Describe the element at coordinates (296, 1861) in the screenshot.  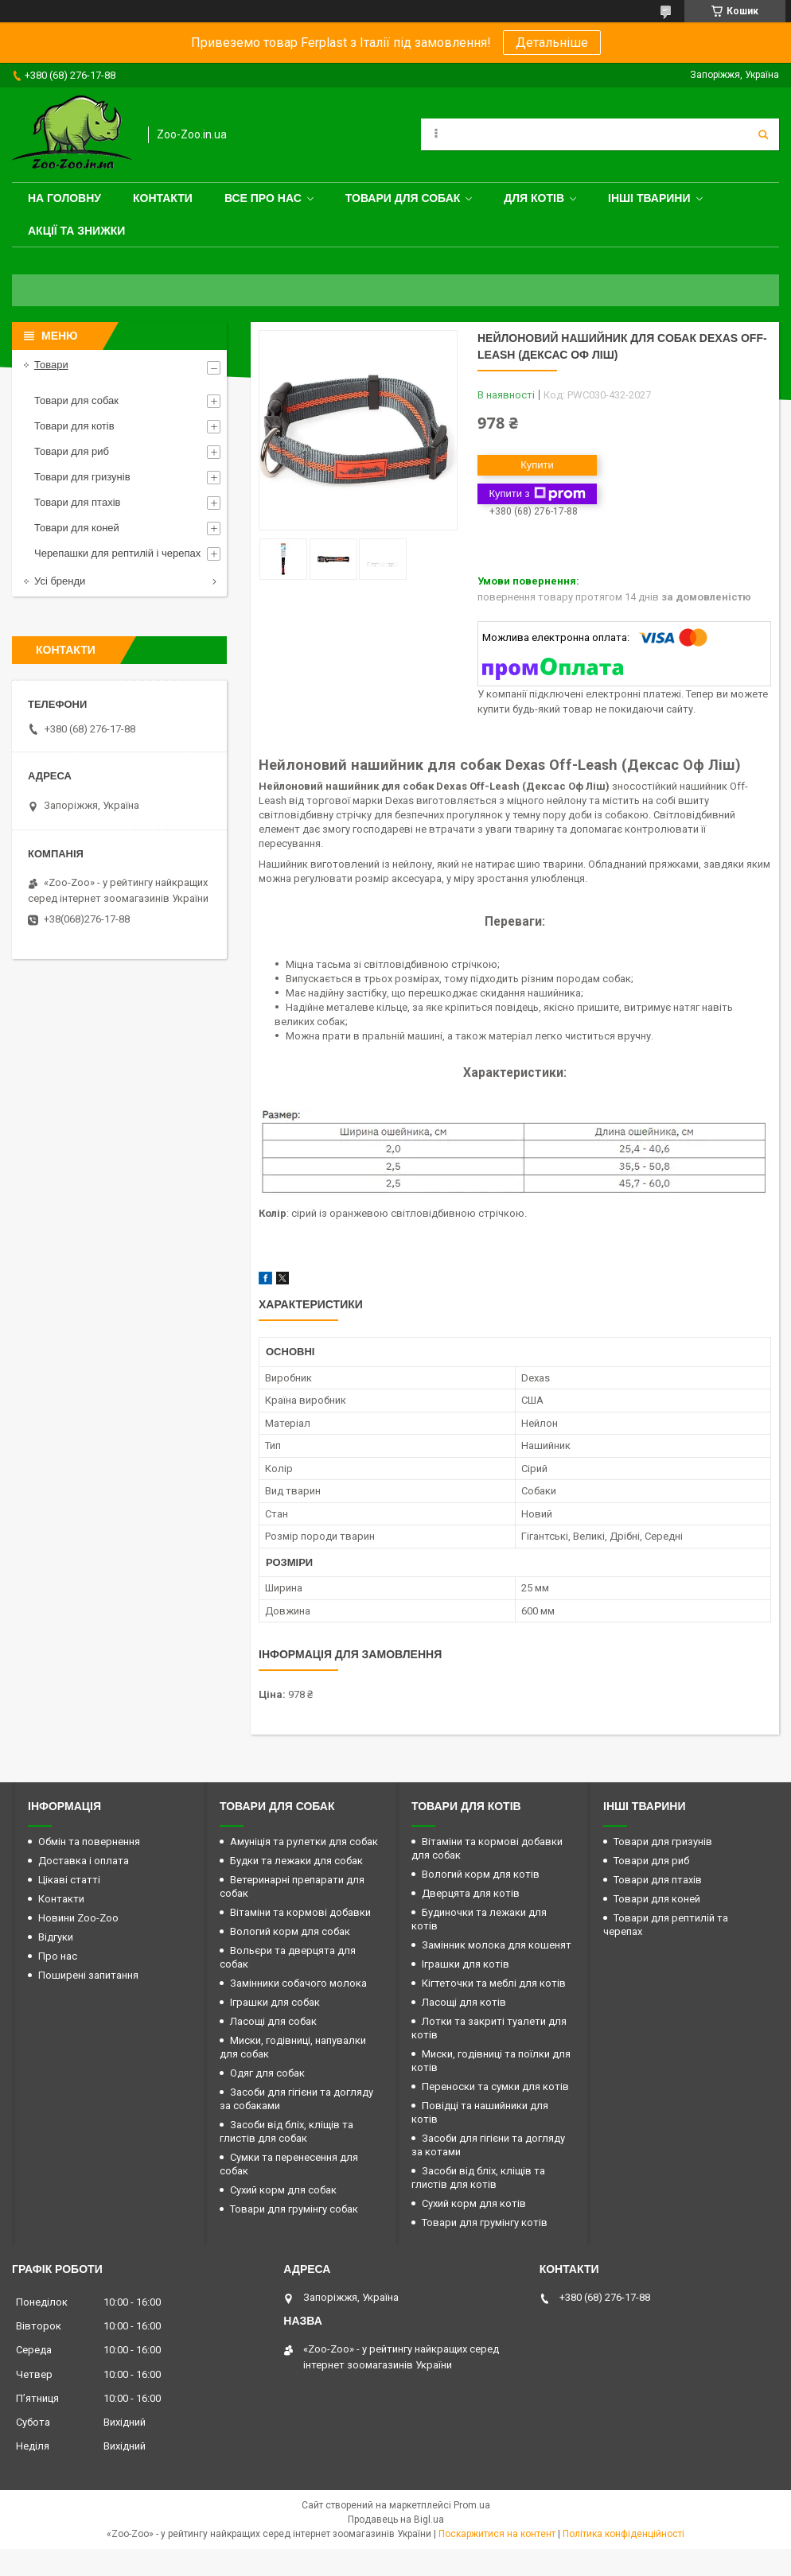
I see `Будки та лежаки для собак` at that location.